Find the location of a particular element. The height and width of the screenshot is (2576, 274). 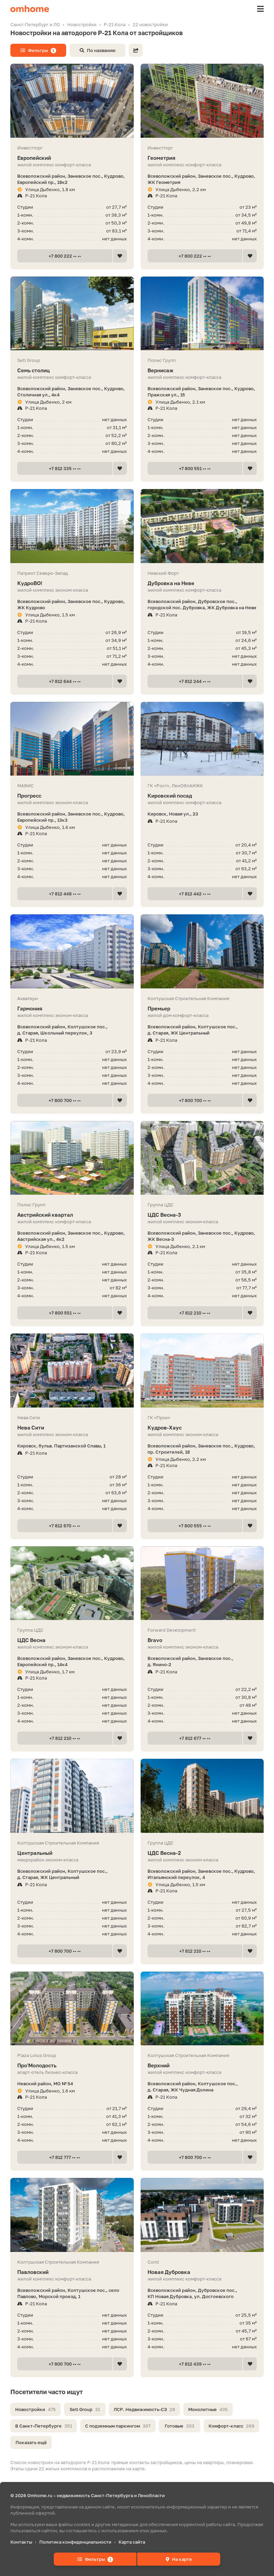

Павловский is located at coordinates (72, 2272).